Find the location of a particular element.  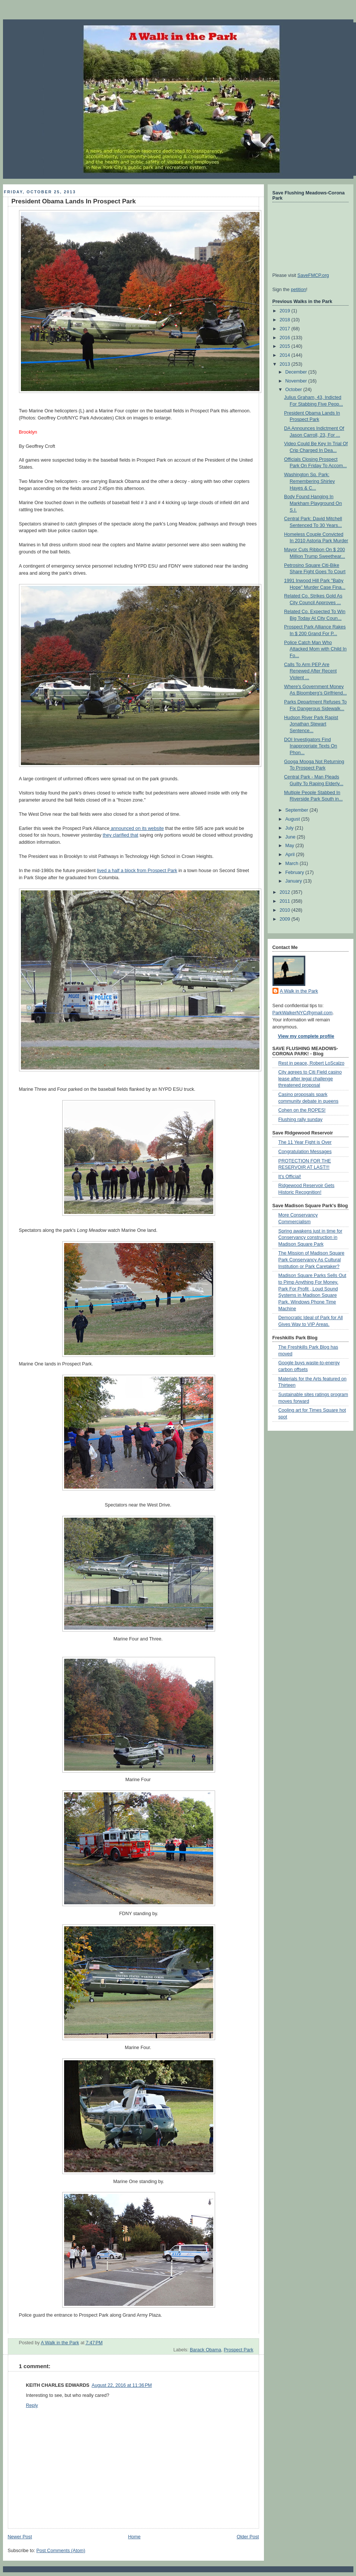

April is located at coordinates (290, 854).